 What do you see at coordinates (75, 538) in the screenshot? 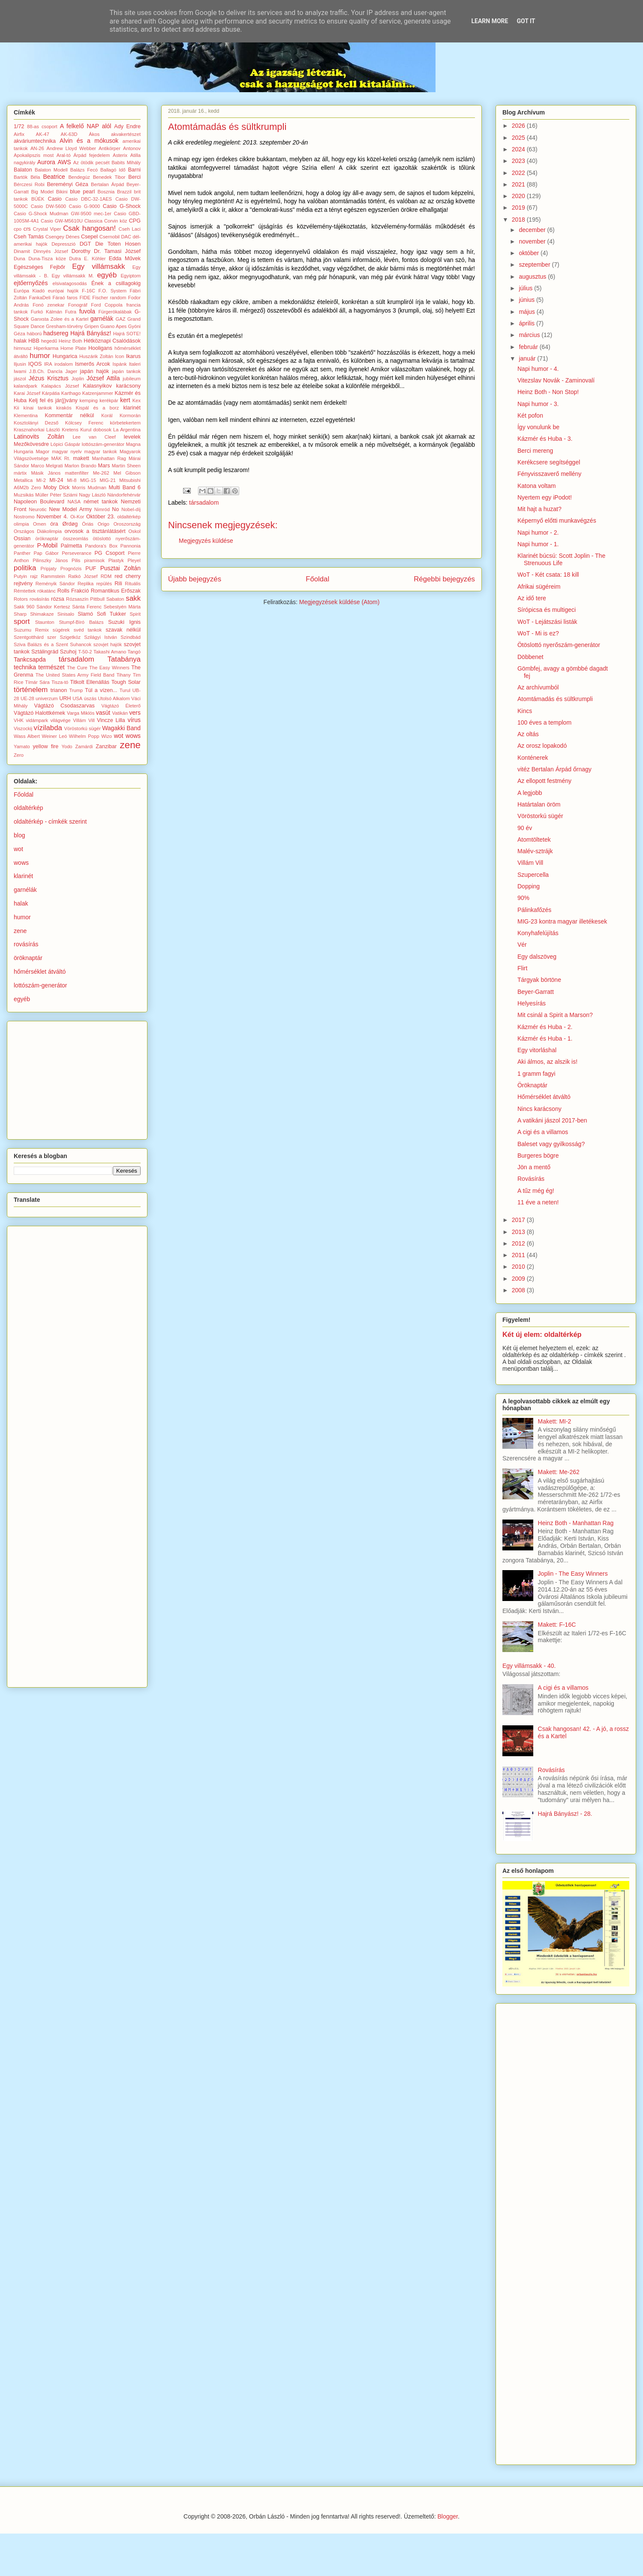
I see `összeomlás` at bounding box center [75, 538].